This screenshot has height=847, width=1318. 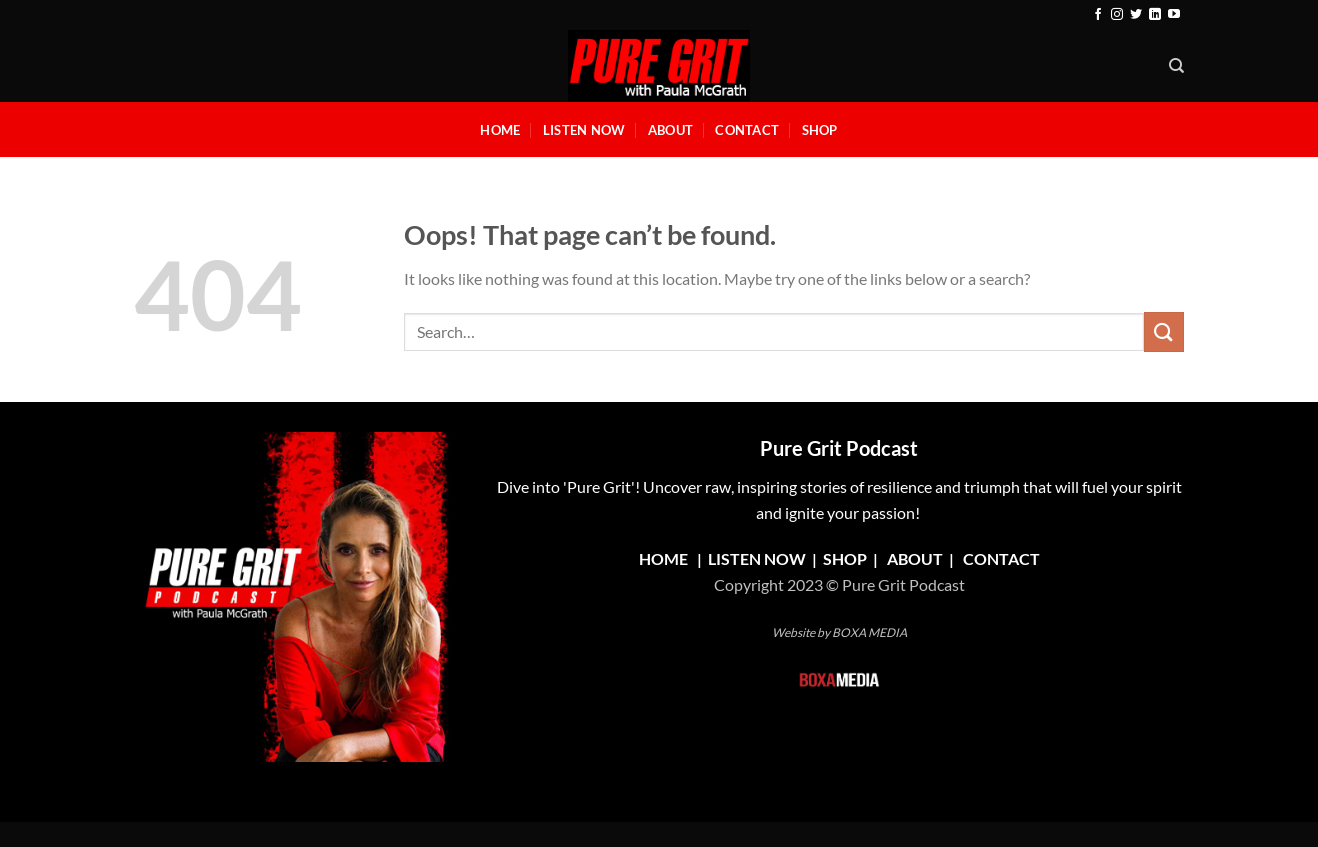 What do you see at coordinates (670, 130) in the screenshot?
I see `About` at bounding box center [670, 130].